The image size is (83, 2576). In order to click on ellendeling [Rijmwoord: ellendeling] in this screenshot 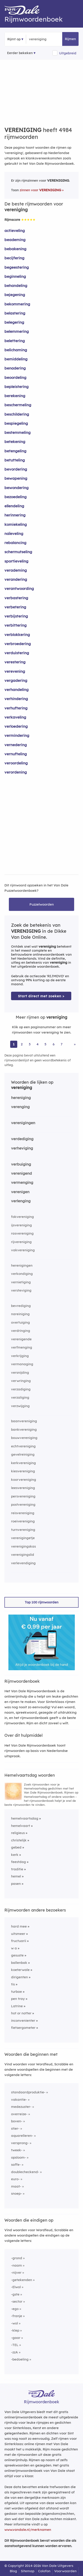, I will do `click(14, 506)`.